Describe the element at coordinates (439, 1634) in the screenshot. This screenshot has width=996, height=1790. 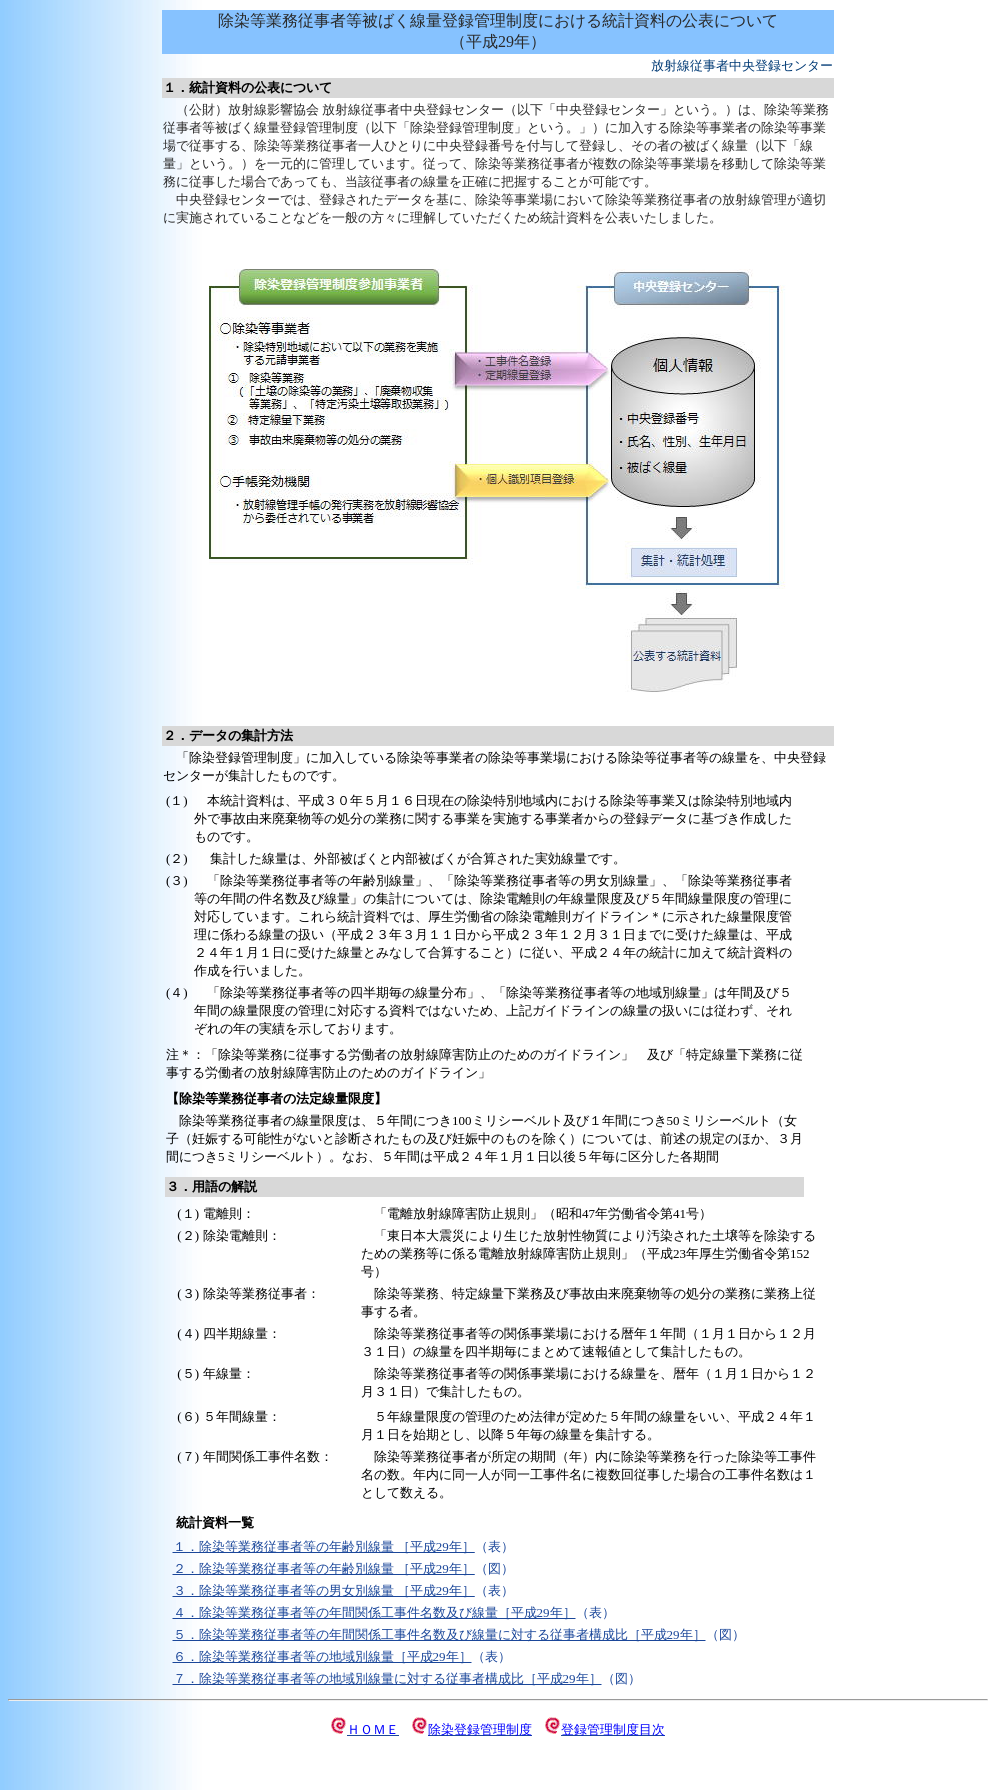
I see `５．除染等業務従事者等の年間関係工事件名数及び線量に対する従事者構成比［平成29年］` at that location.